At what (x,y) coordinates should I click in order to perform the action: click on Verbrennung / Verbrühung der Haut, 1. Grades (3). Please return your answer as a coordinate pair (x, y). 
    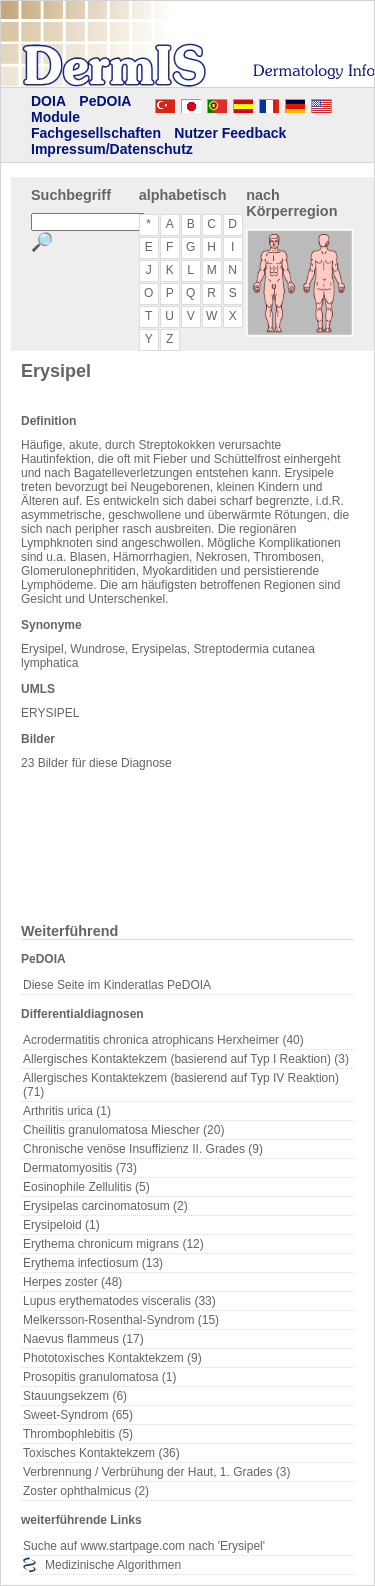
    Looking at the image, I should click on (157, 1472).